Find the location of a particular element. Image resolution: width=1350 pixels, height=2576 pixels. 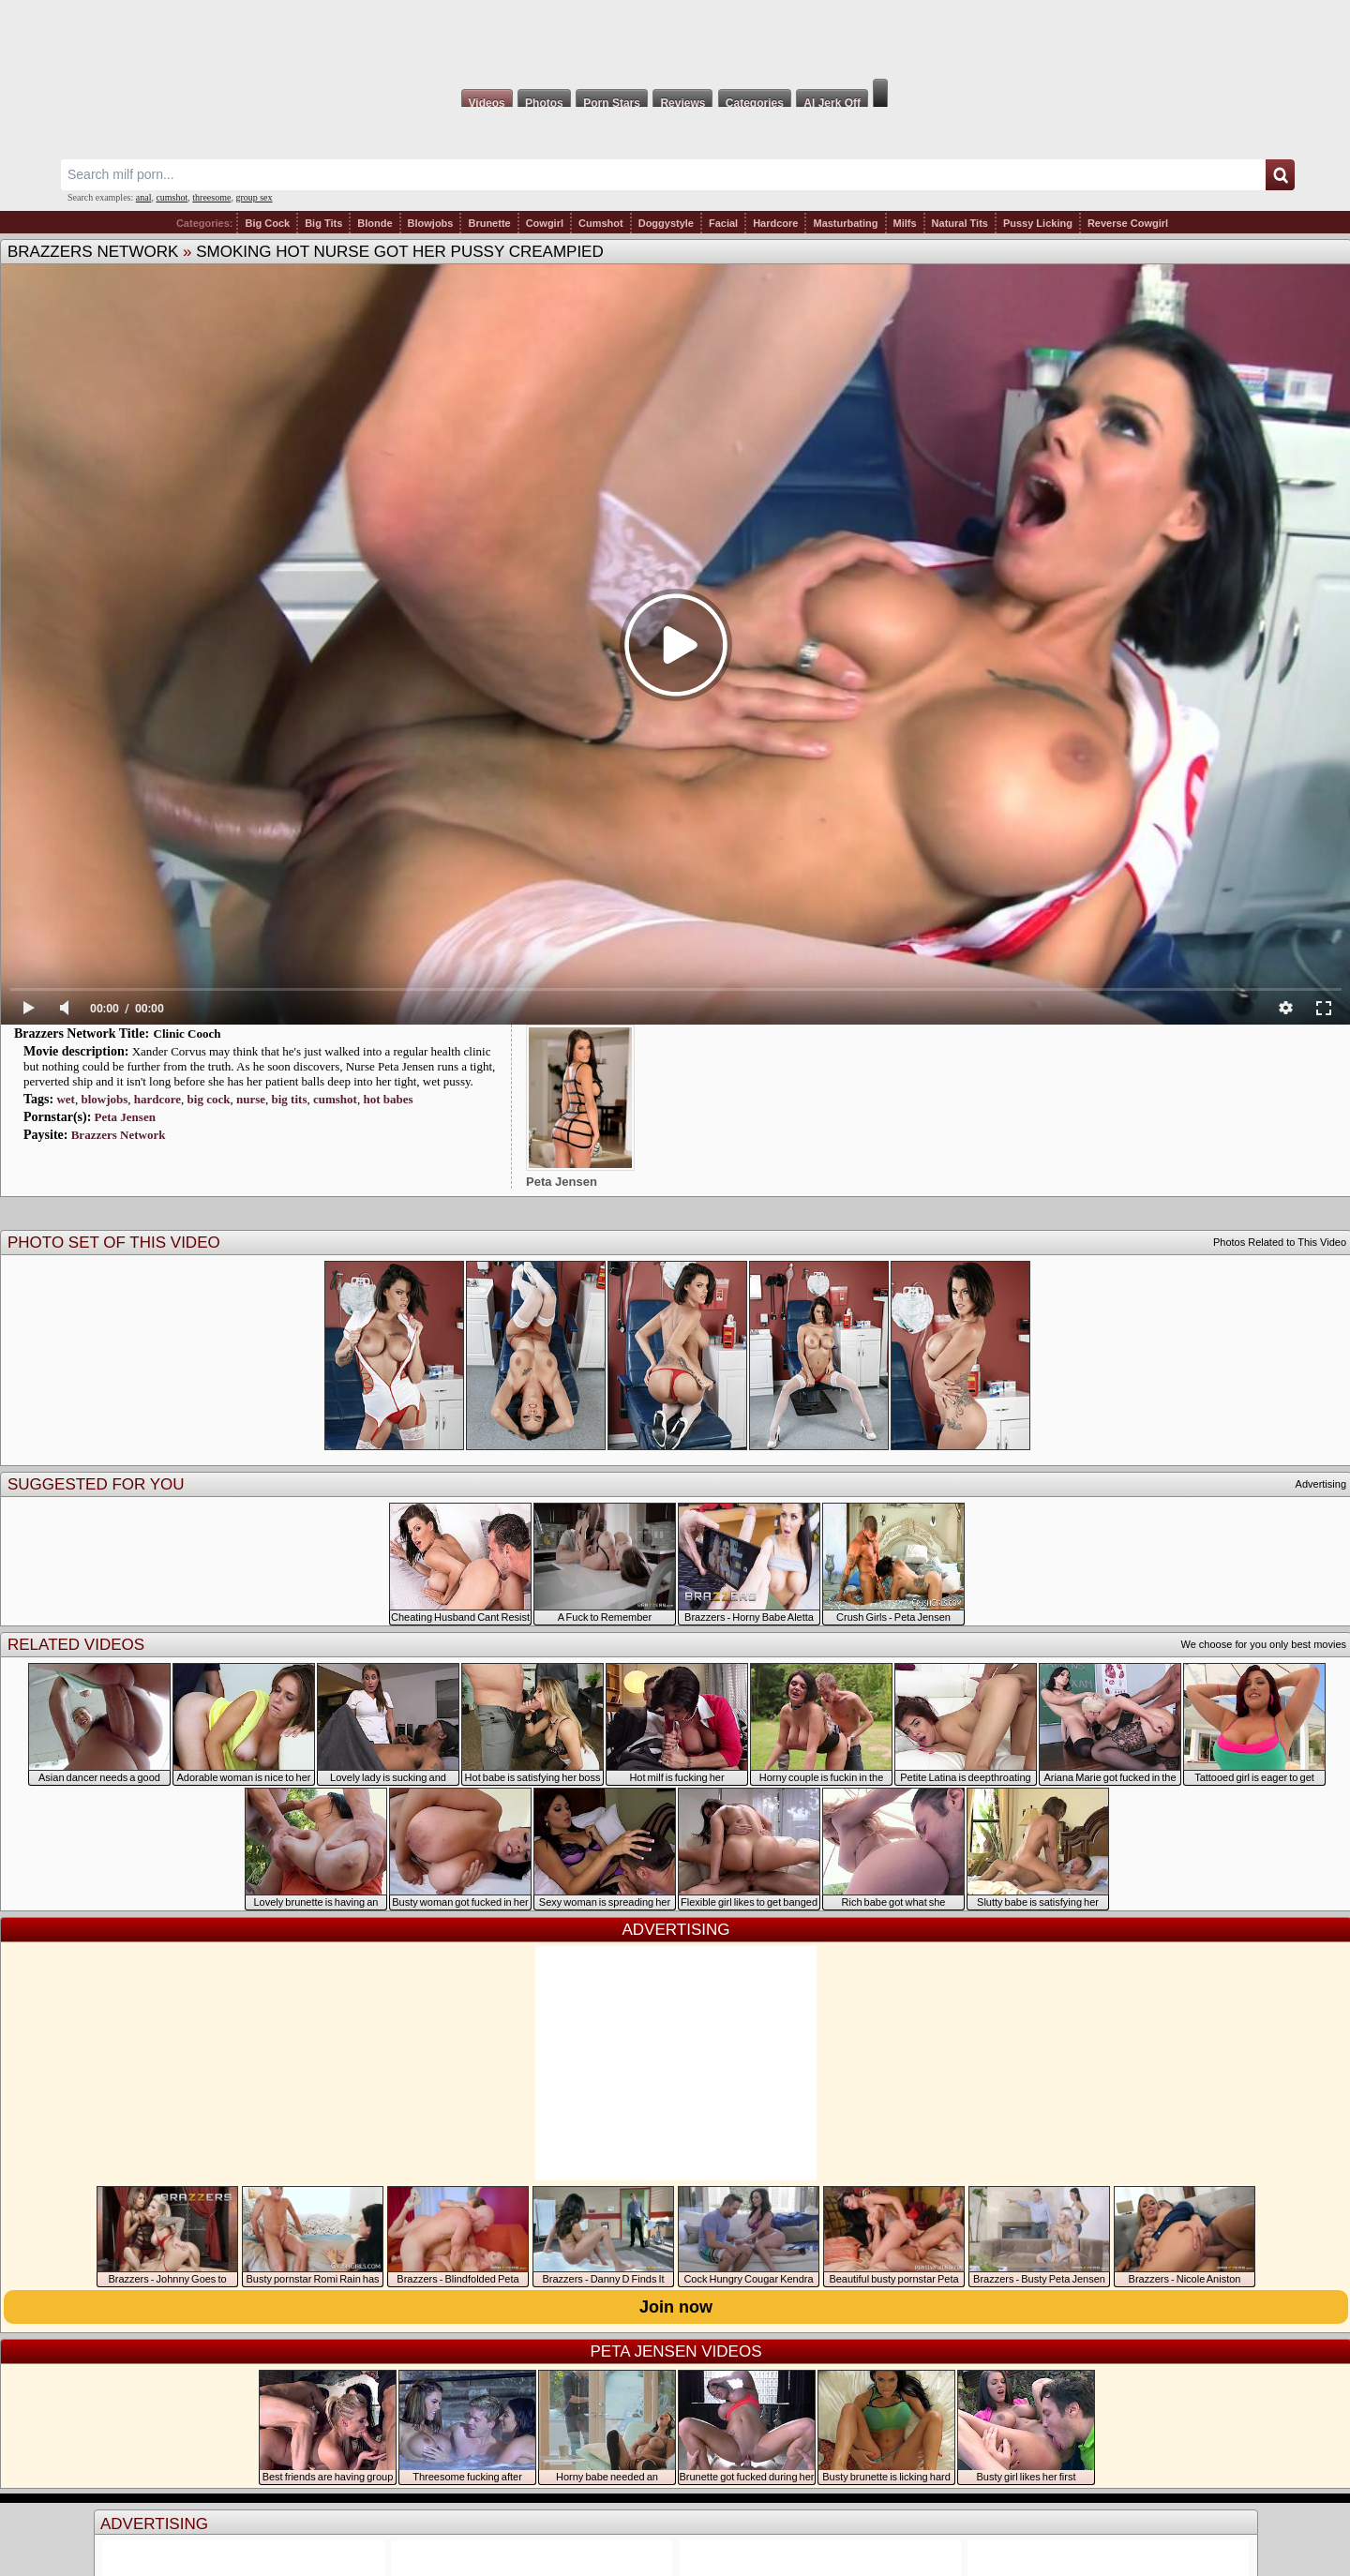

big tits is located at coordinates (290, 1099).